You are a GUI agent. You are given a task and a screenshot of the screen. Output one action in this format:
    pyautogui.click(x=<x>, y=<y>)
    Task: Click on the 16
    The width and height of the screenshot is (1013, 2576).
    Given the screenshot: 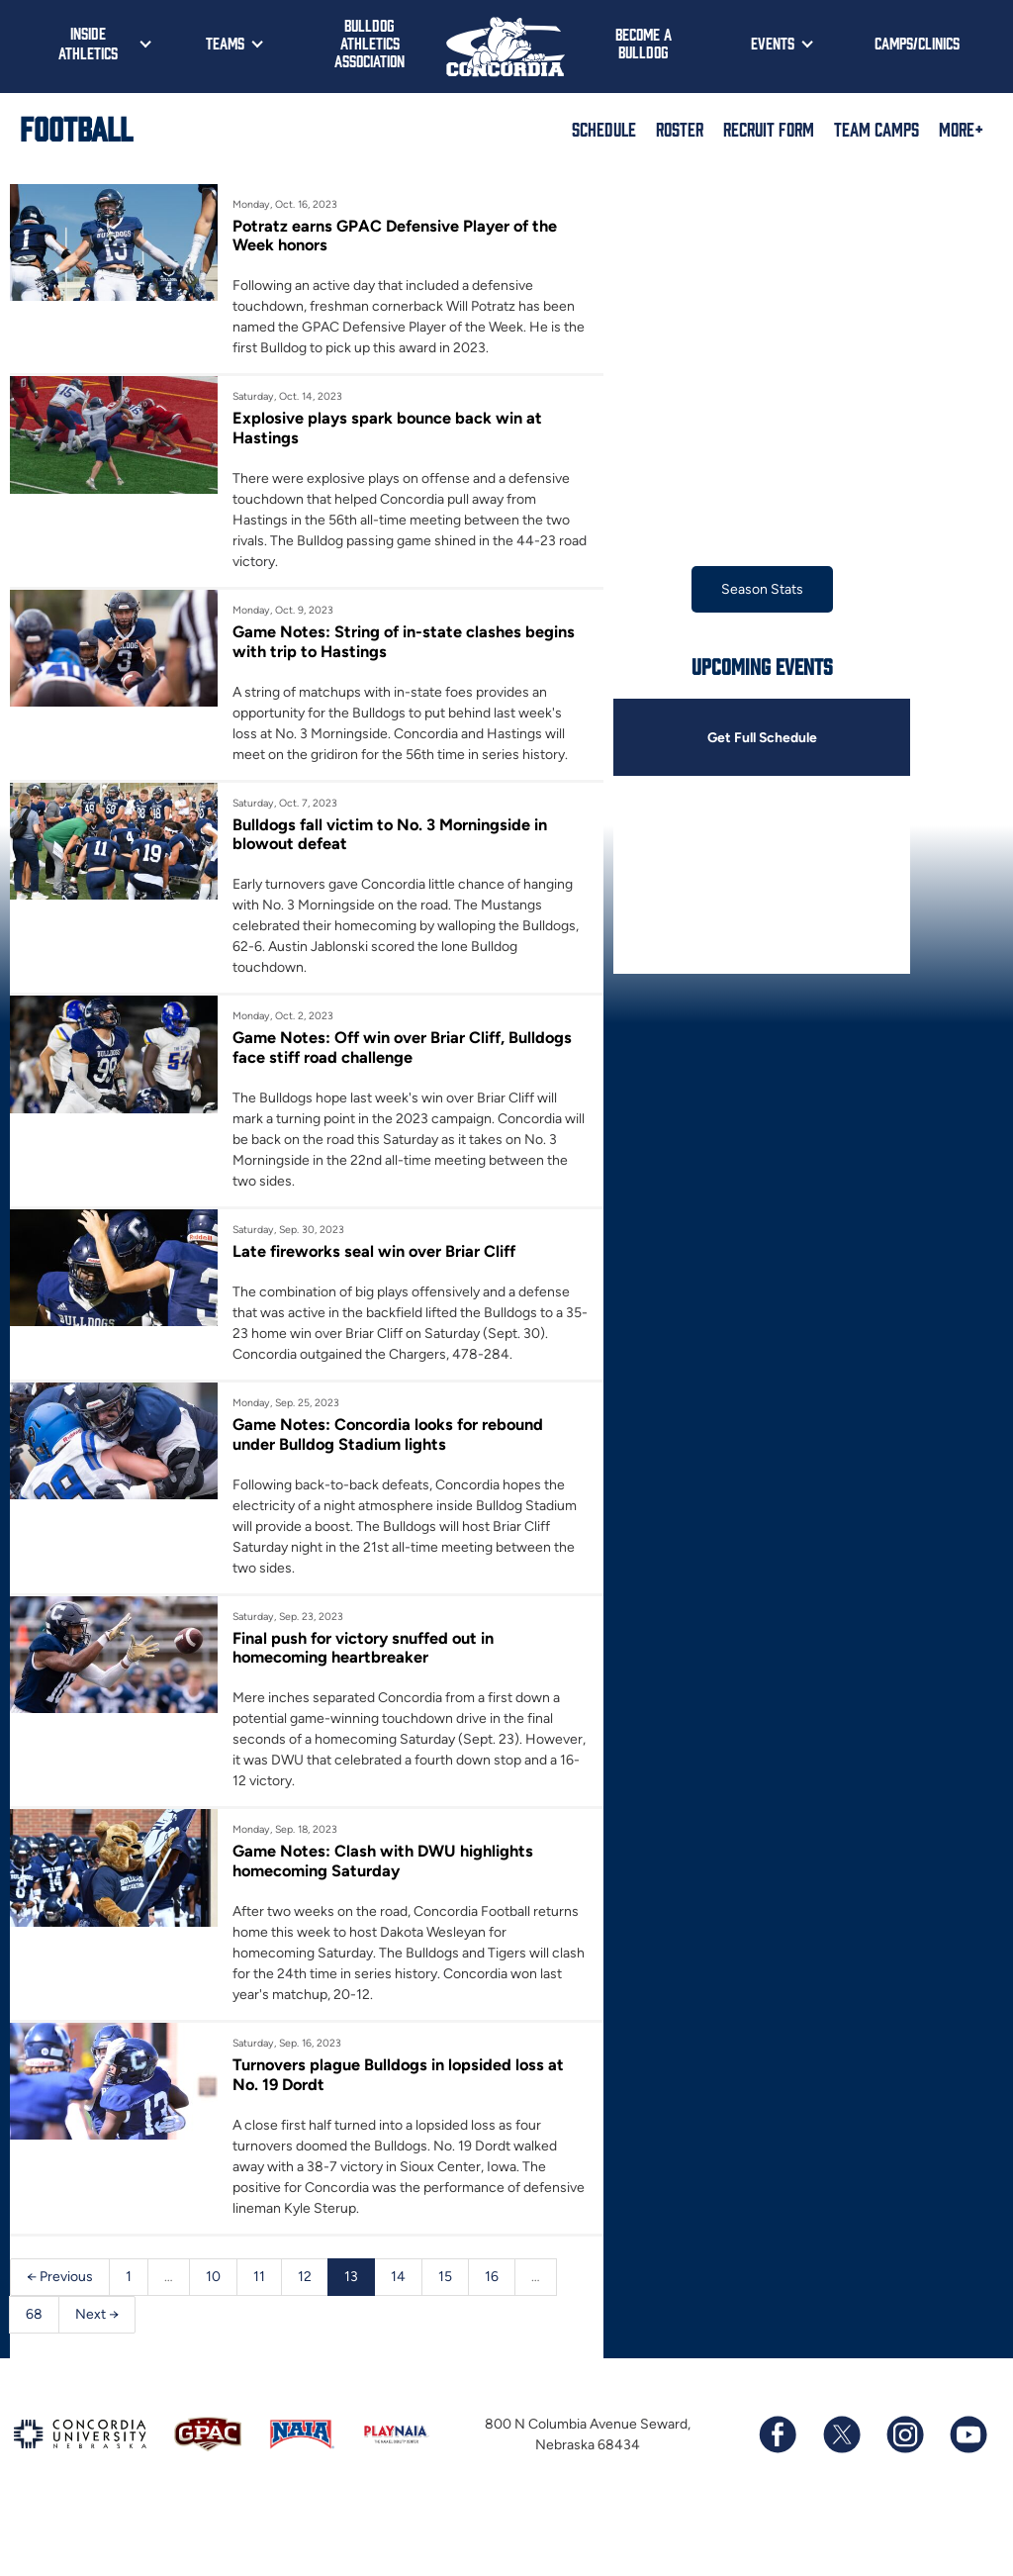 What is the action you would take?
    pyautogui.click(x=492, y=2277)
    